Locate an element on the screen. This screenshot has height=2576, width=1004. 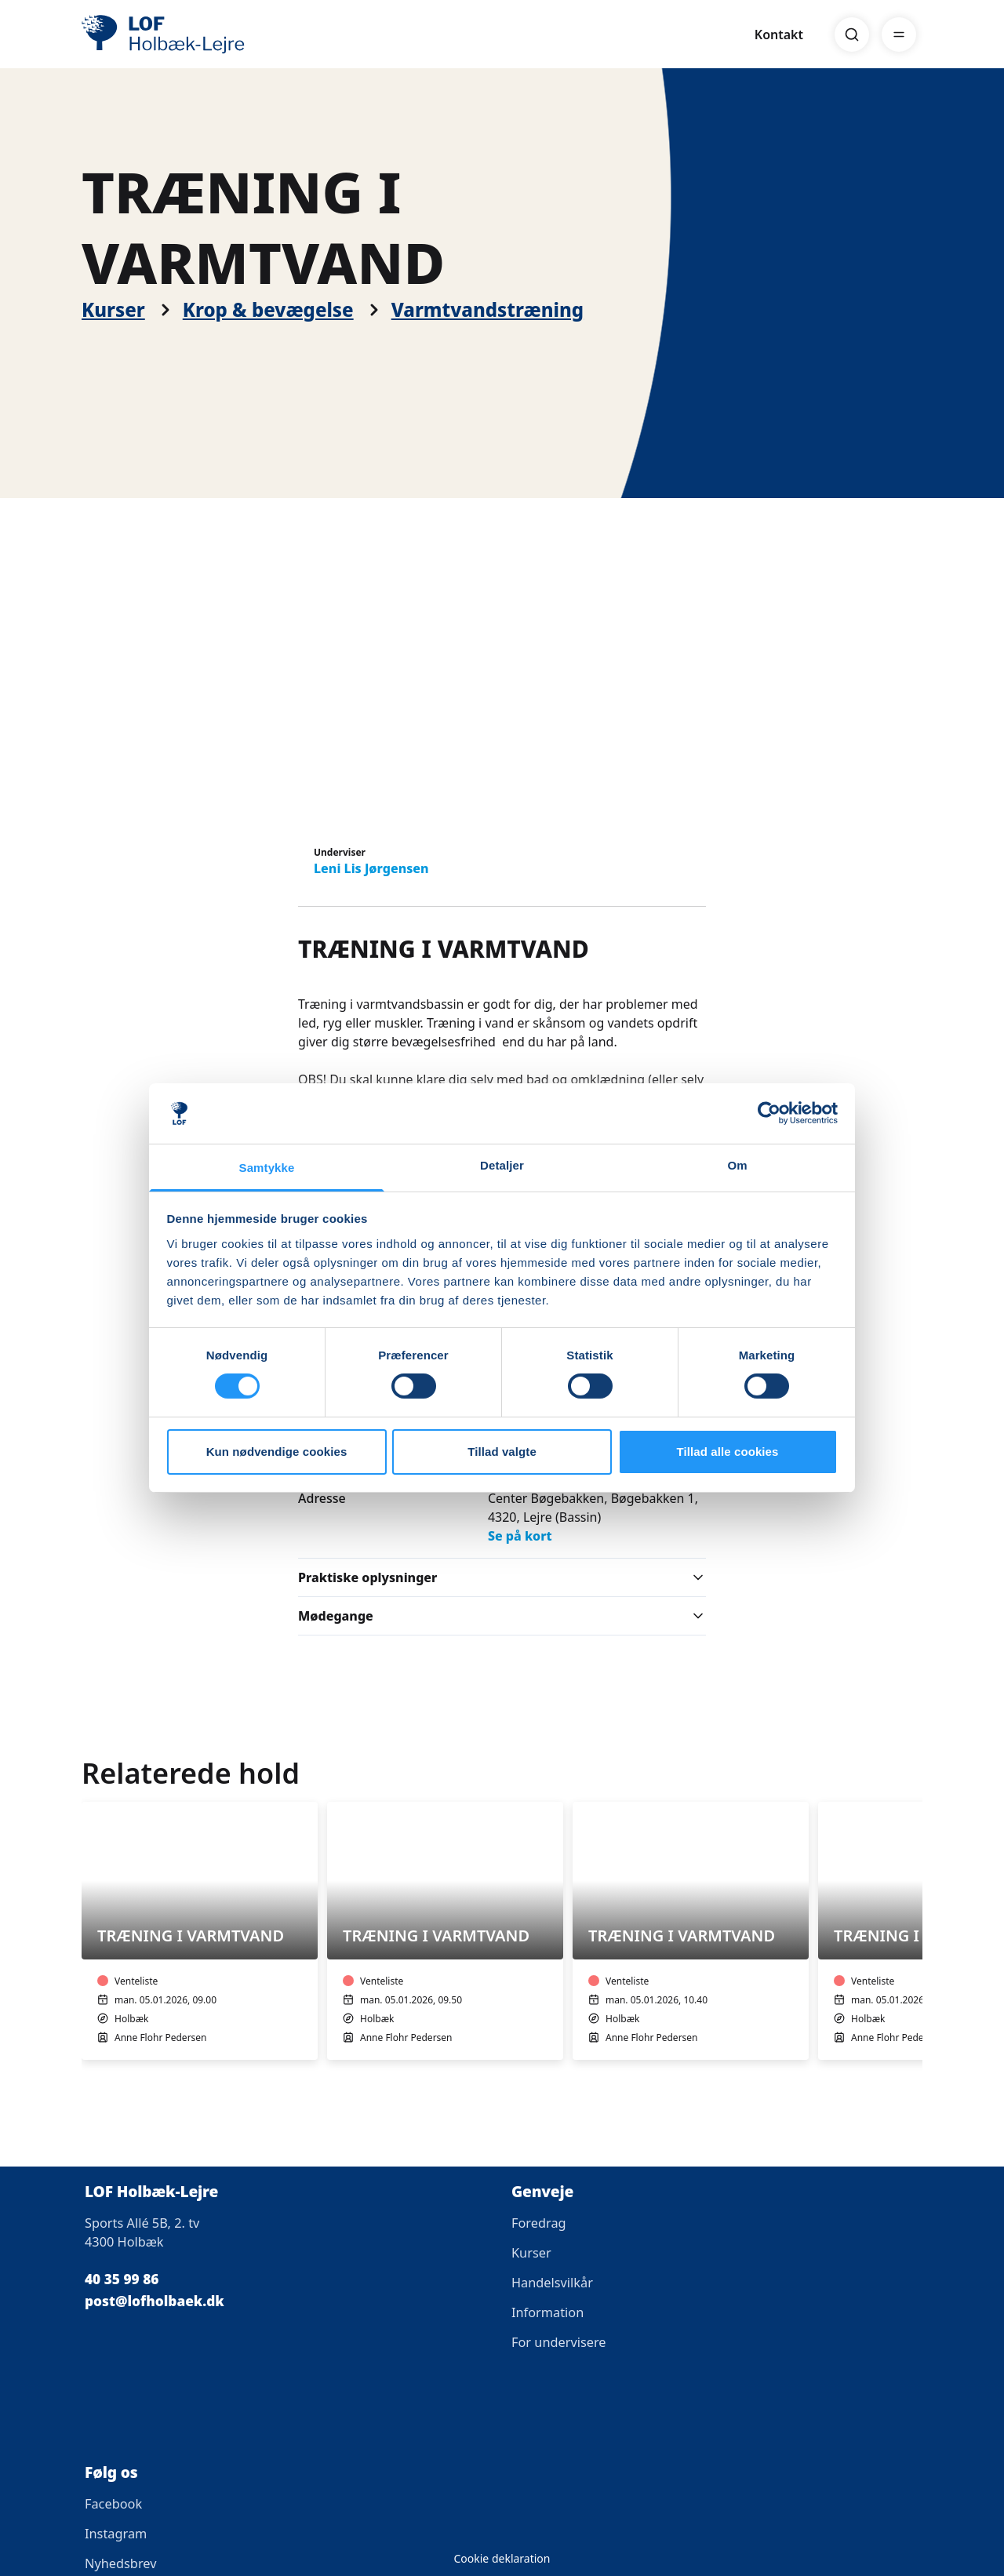
[Search] is located at coordinates (852, 34).